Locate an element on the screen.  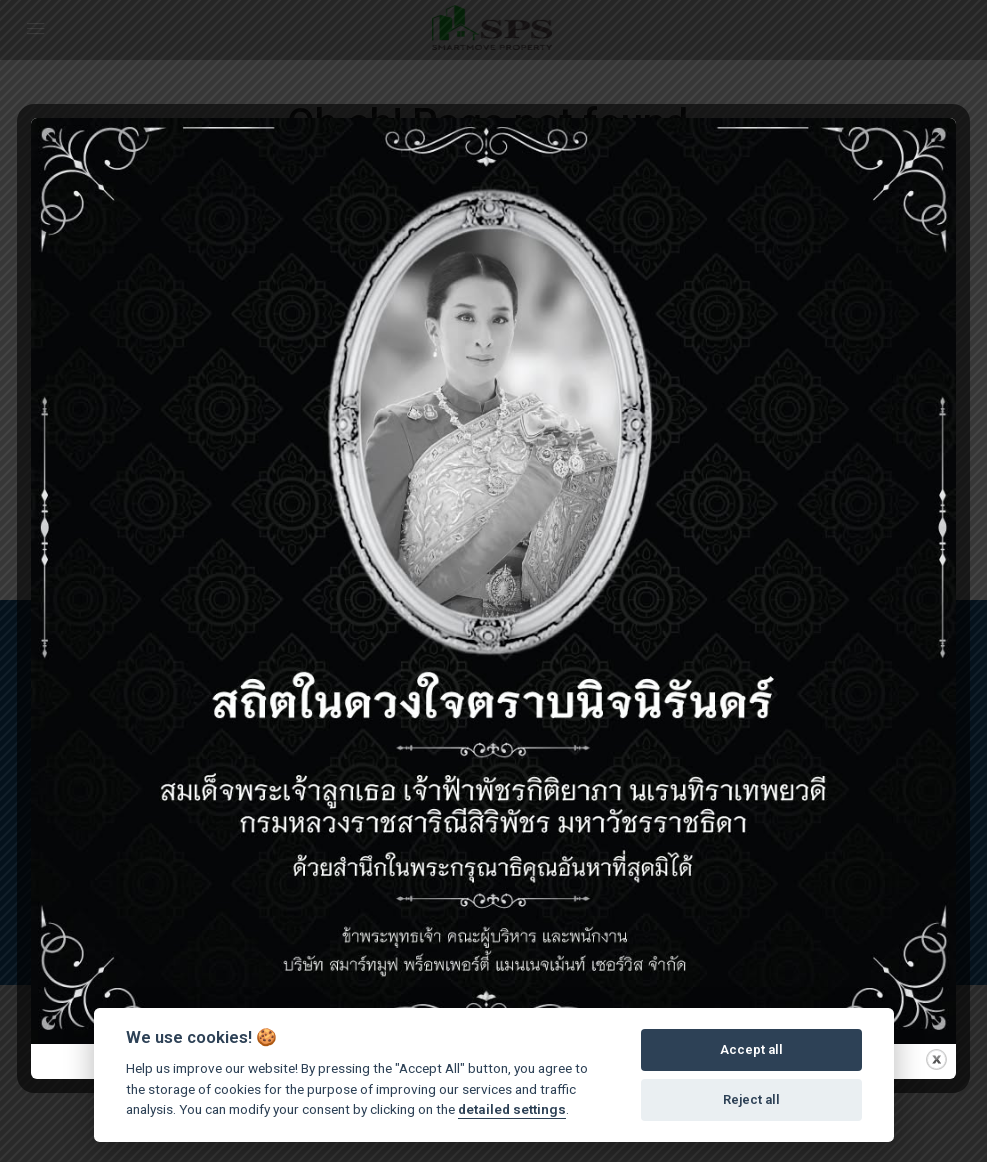
Reject all is located at coordinates (751, 1099).